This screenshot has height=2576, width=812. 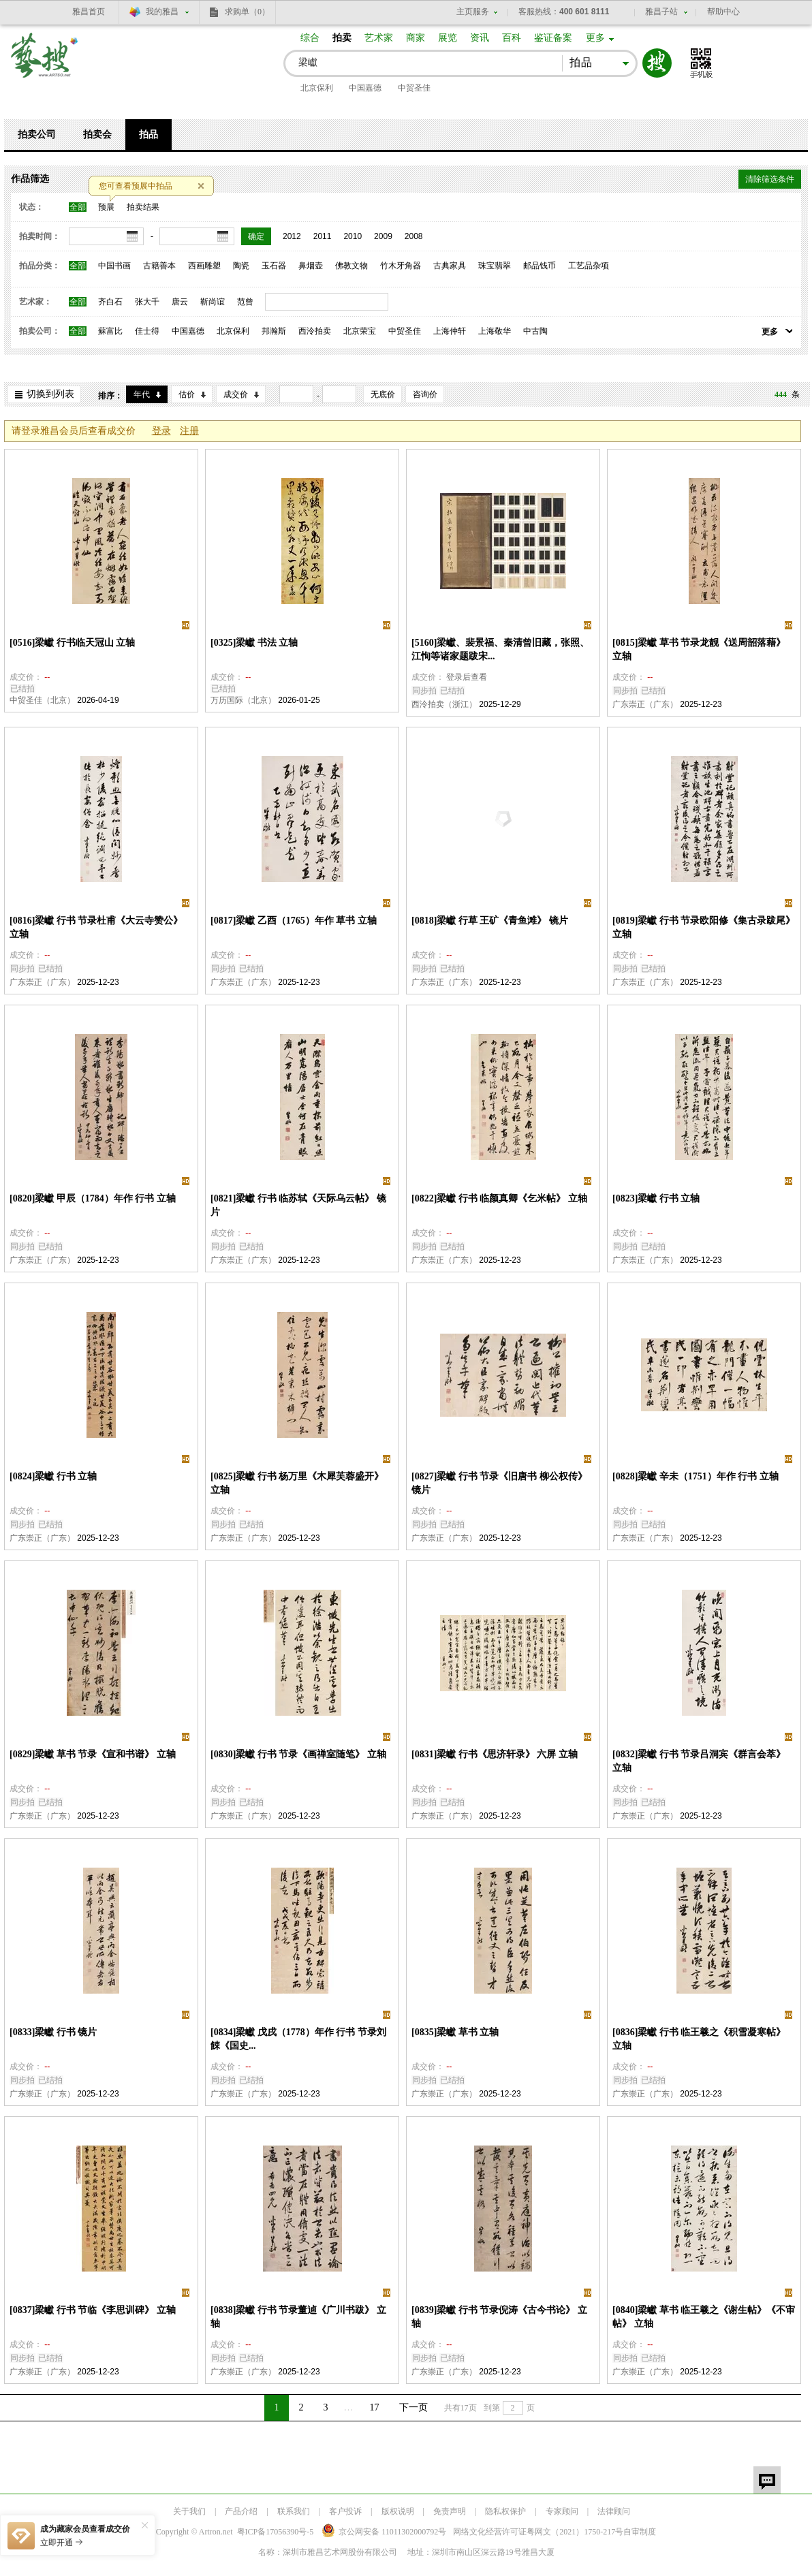 What do you see at coordinates (143, 207) in the screenshot?
I see `拍卖结果` at bounding box center [143, 207].